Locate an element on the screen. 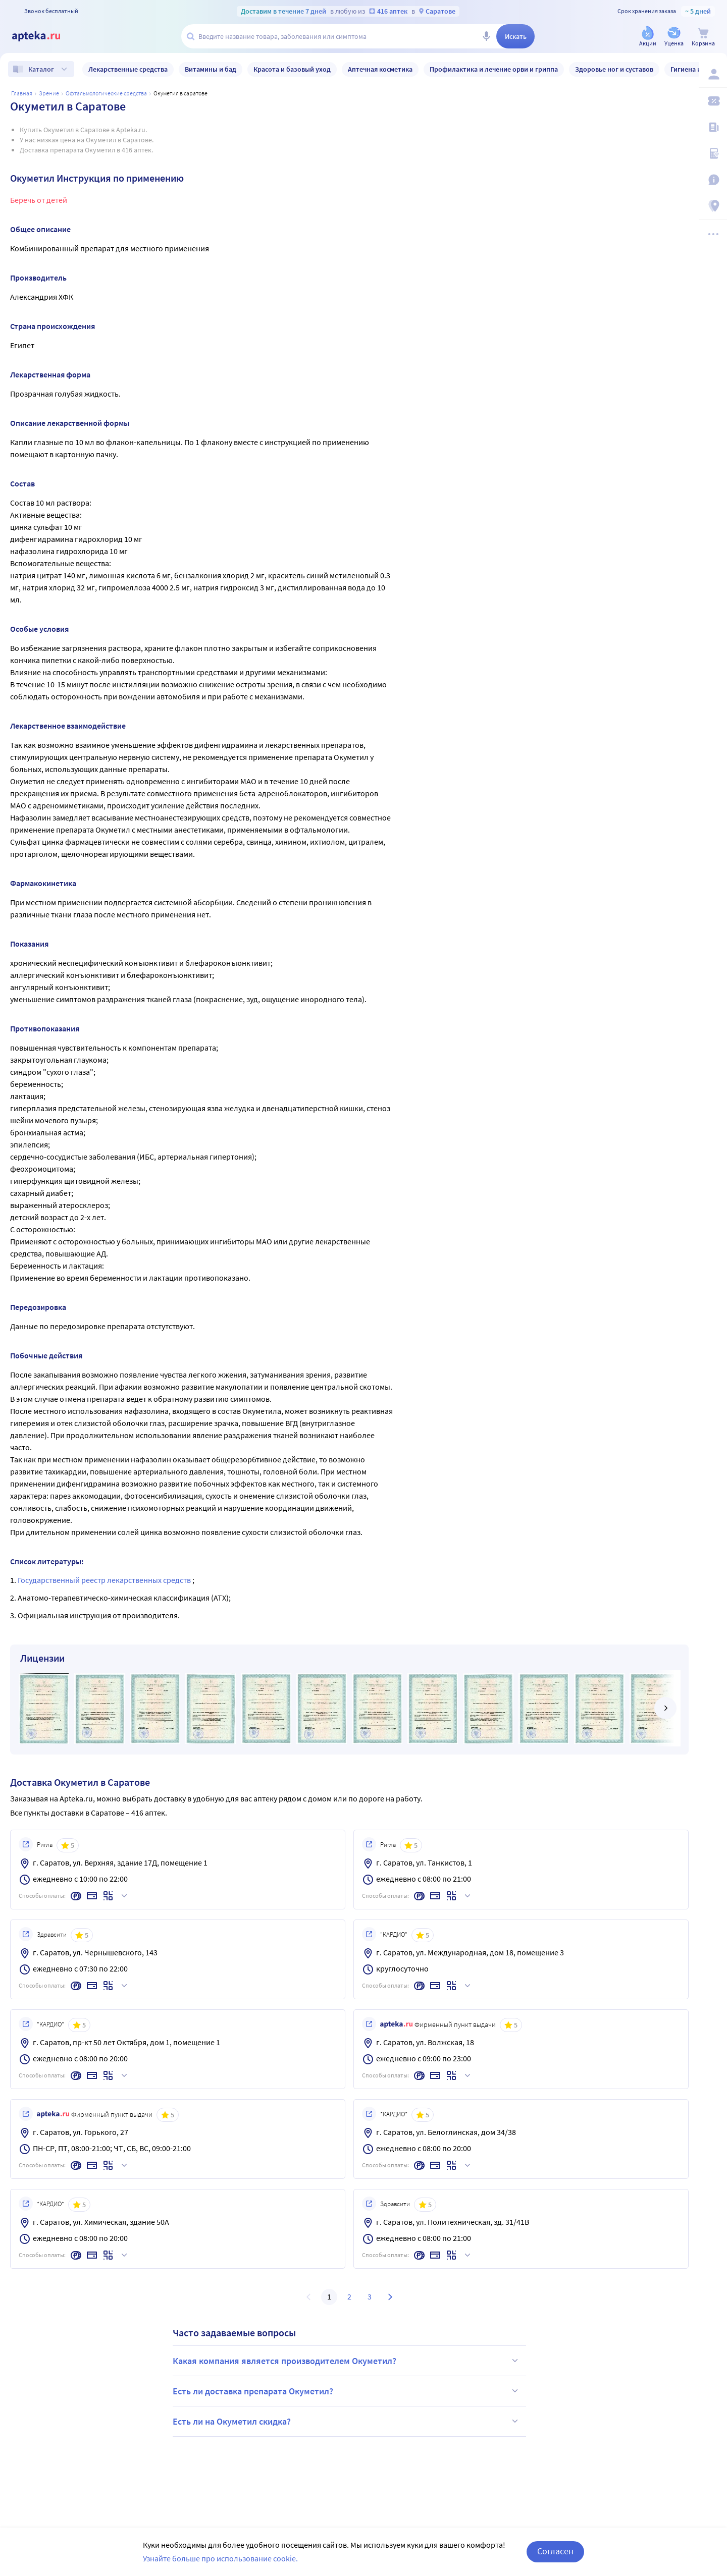 The image size is (727, 2576). Согласен is located at coordinates (555, 2551).